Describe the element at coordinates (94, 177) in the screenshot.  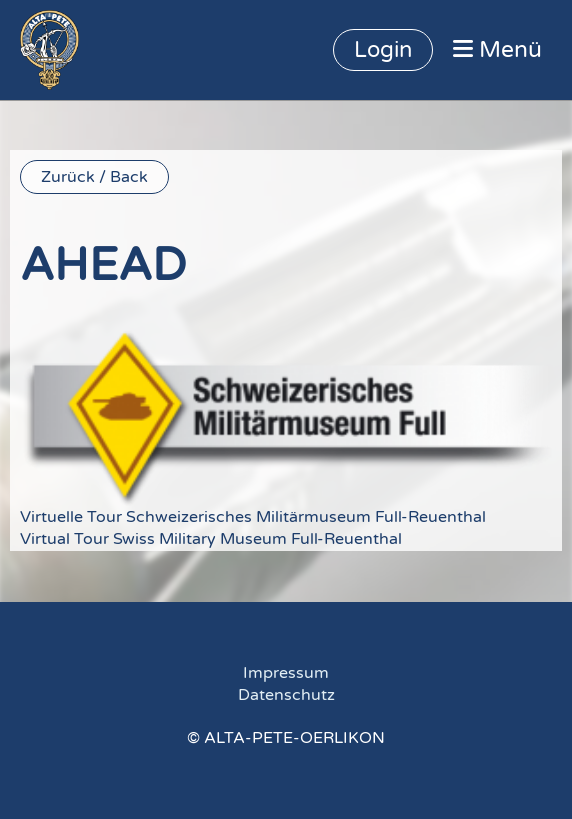
I see `Zurück / Back` at that location.